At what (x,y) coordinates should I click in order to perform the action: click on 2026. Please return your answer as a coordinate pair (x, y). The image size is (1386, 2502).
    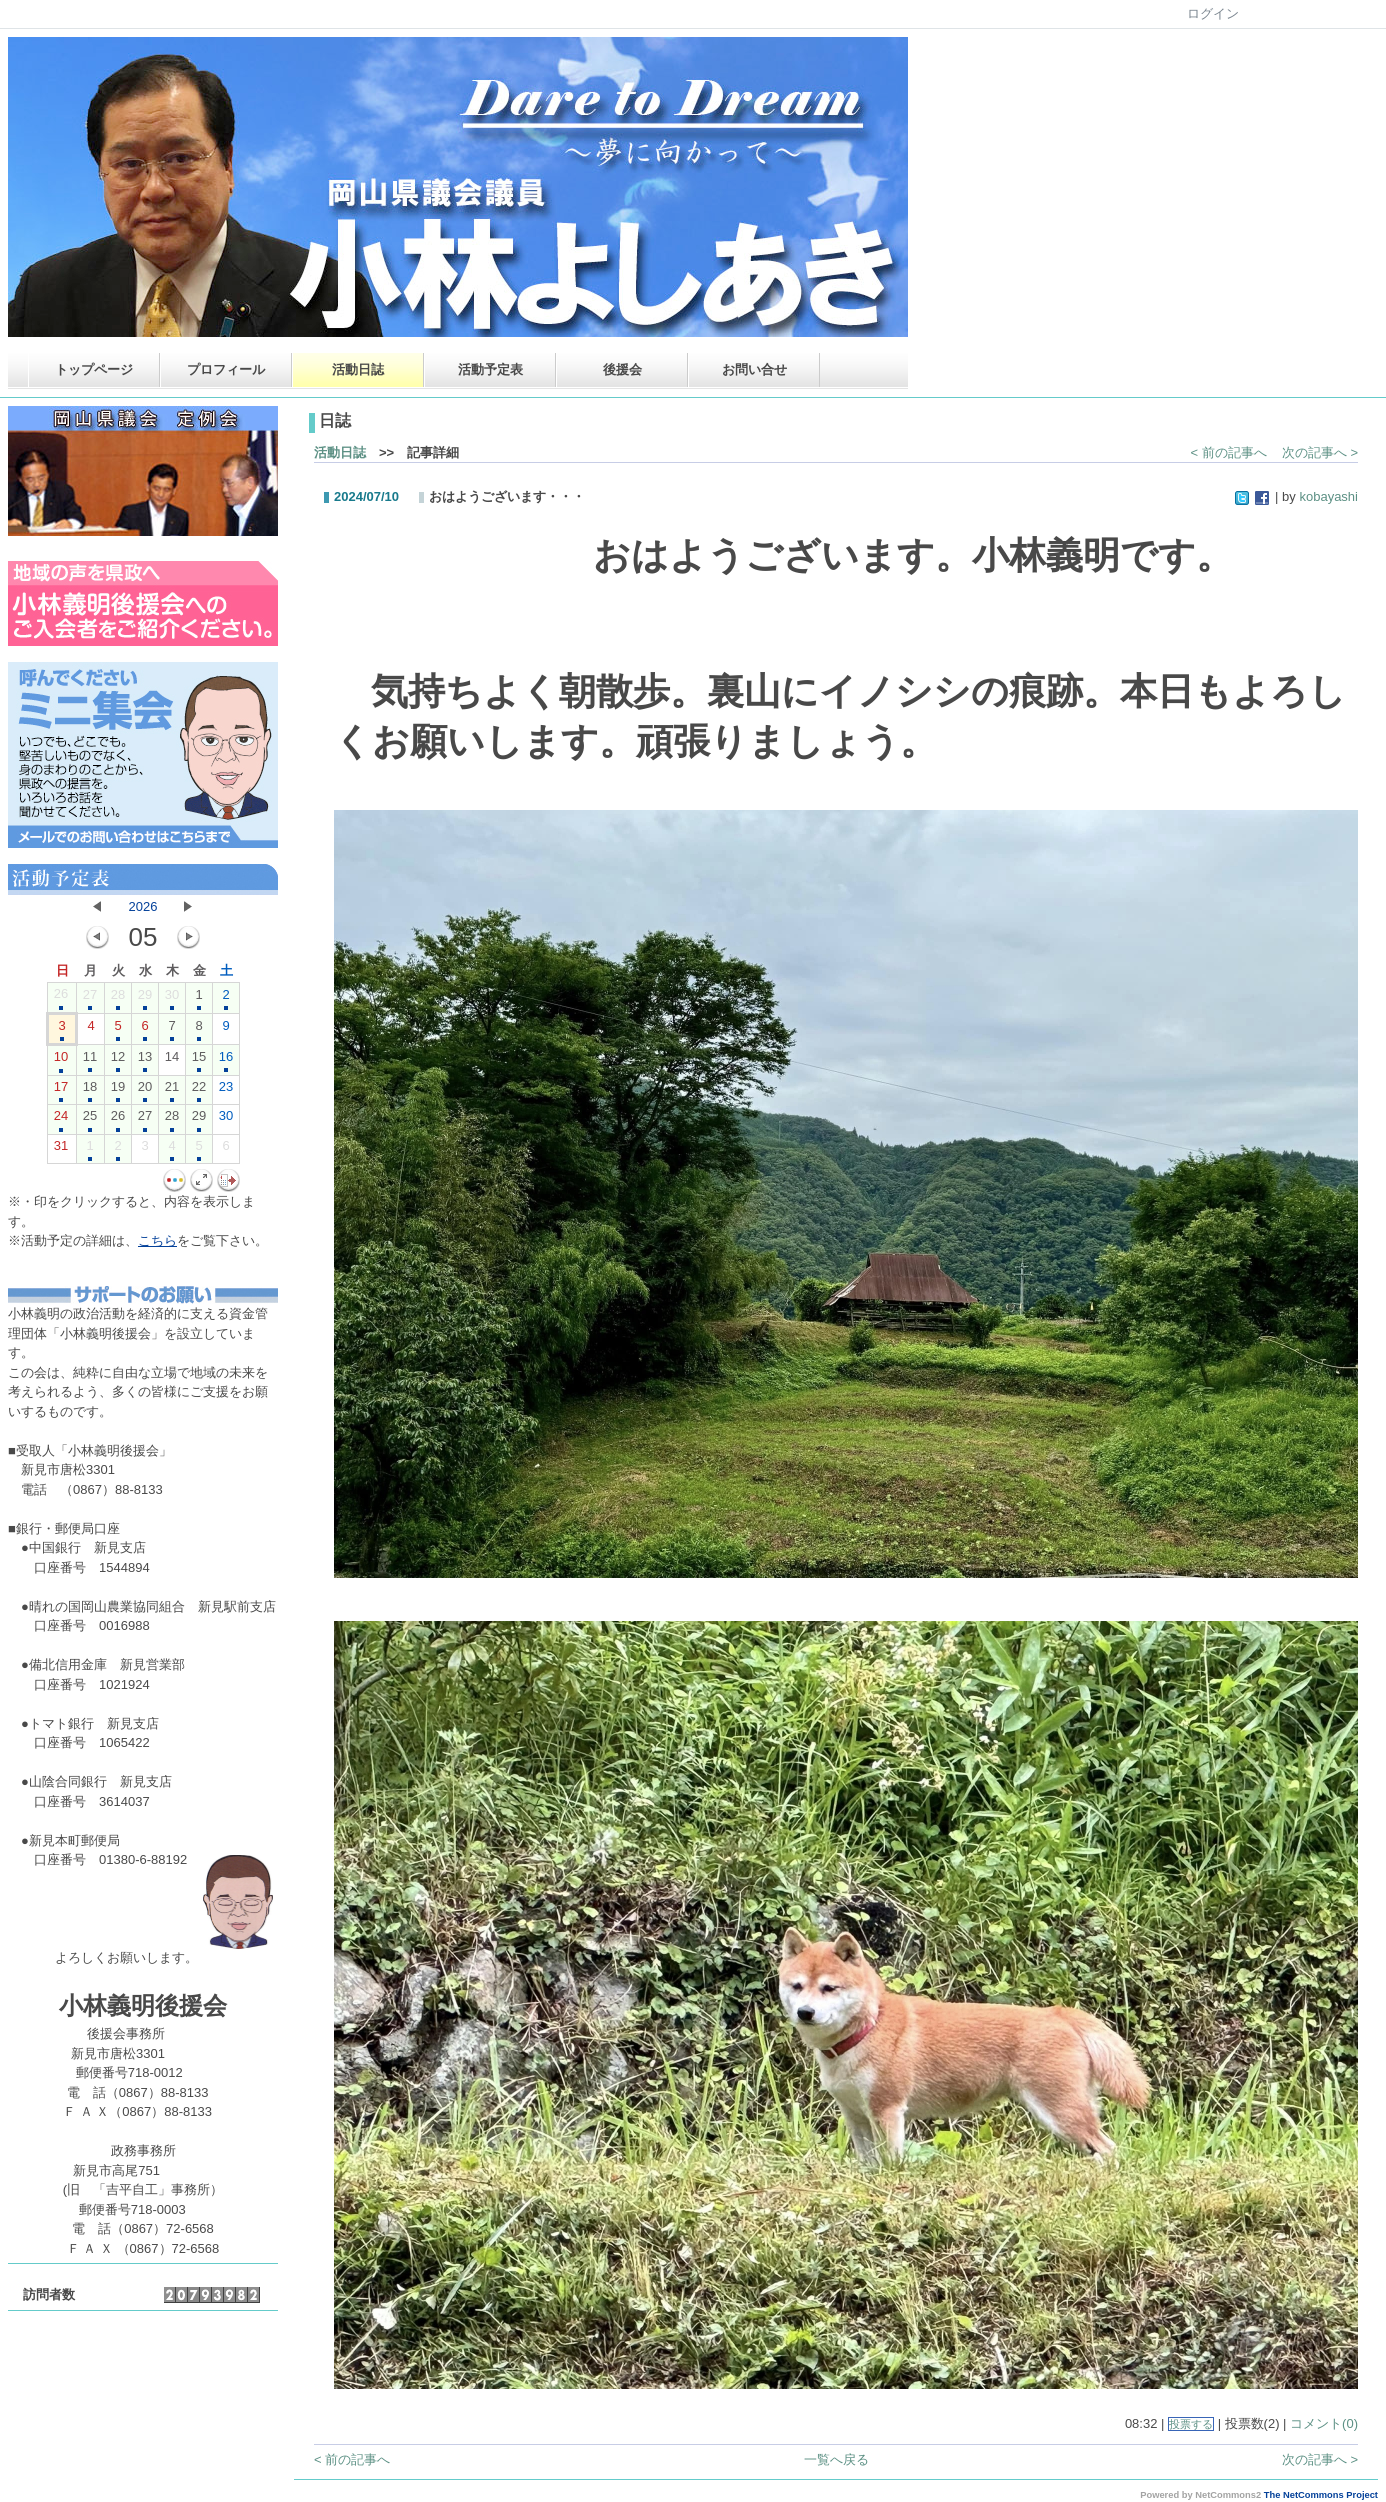
    Looking at the image, I should click on (143, 906).